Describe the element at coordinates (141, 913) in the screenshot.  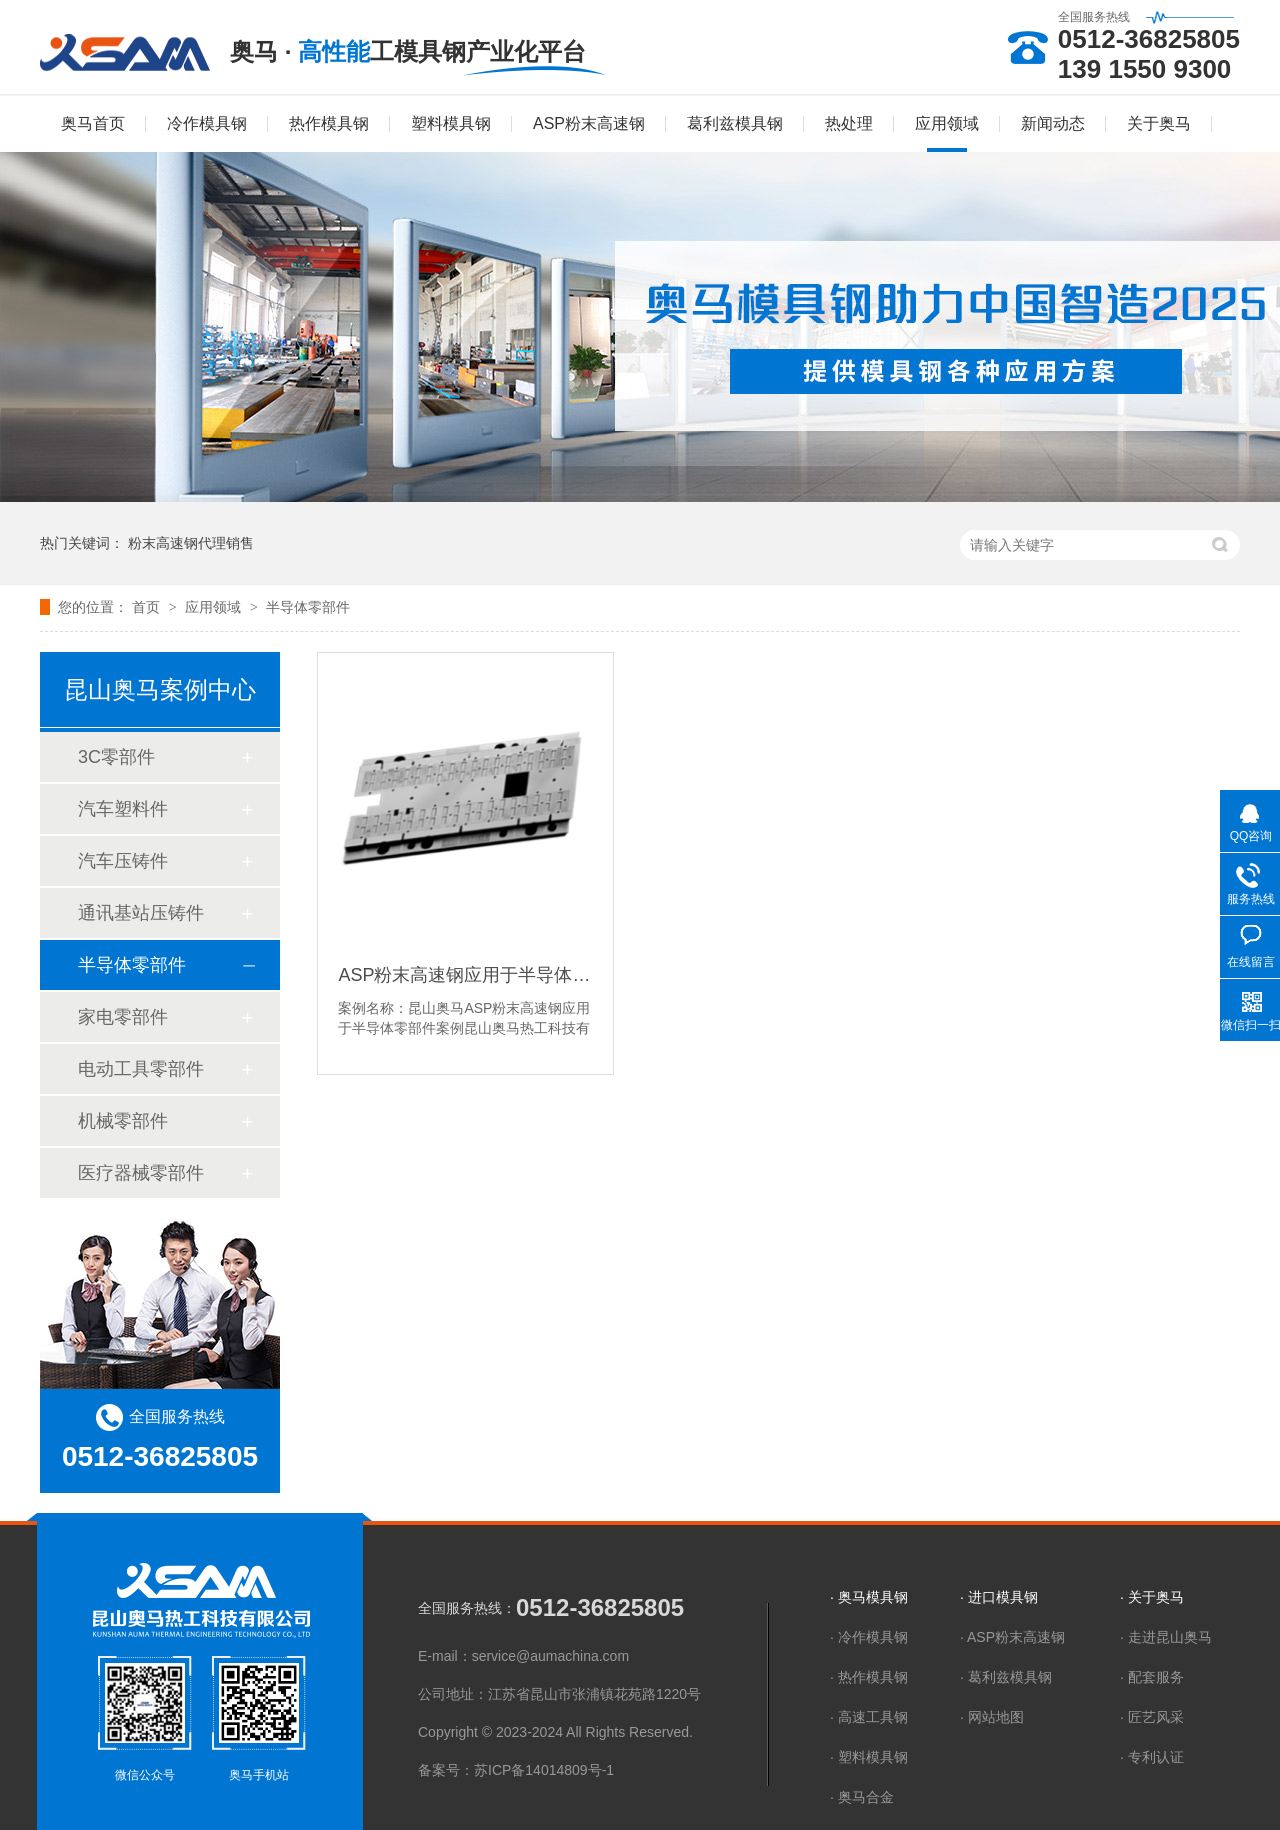
I see `通讯基站压铸件` at that location.